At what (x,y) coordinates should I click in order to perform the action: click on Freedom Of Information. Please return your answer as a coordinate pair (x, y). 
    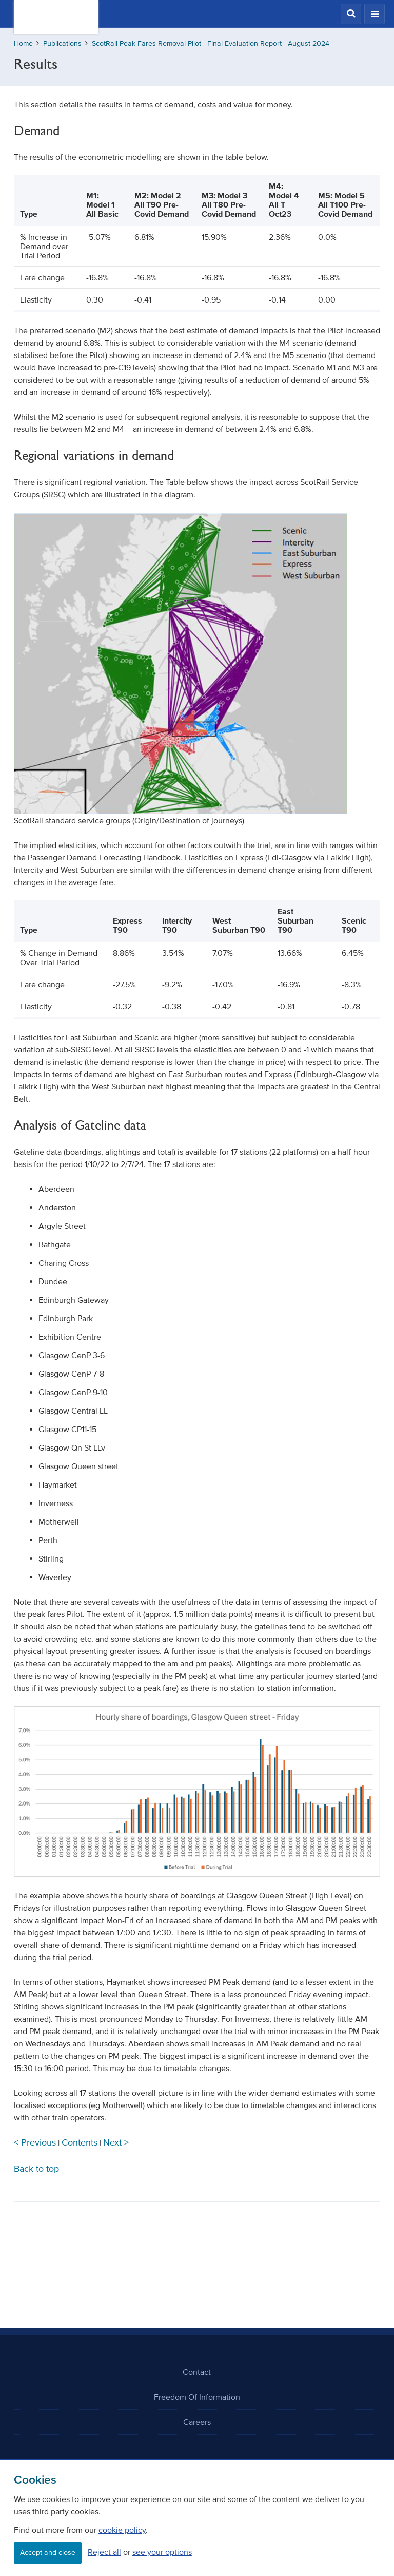
    Looking at the image, I should click on (197, 2396).